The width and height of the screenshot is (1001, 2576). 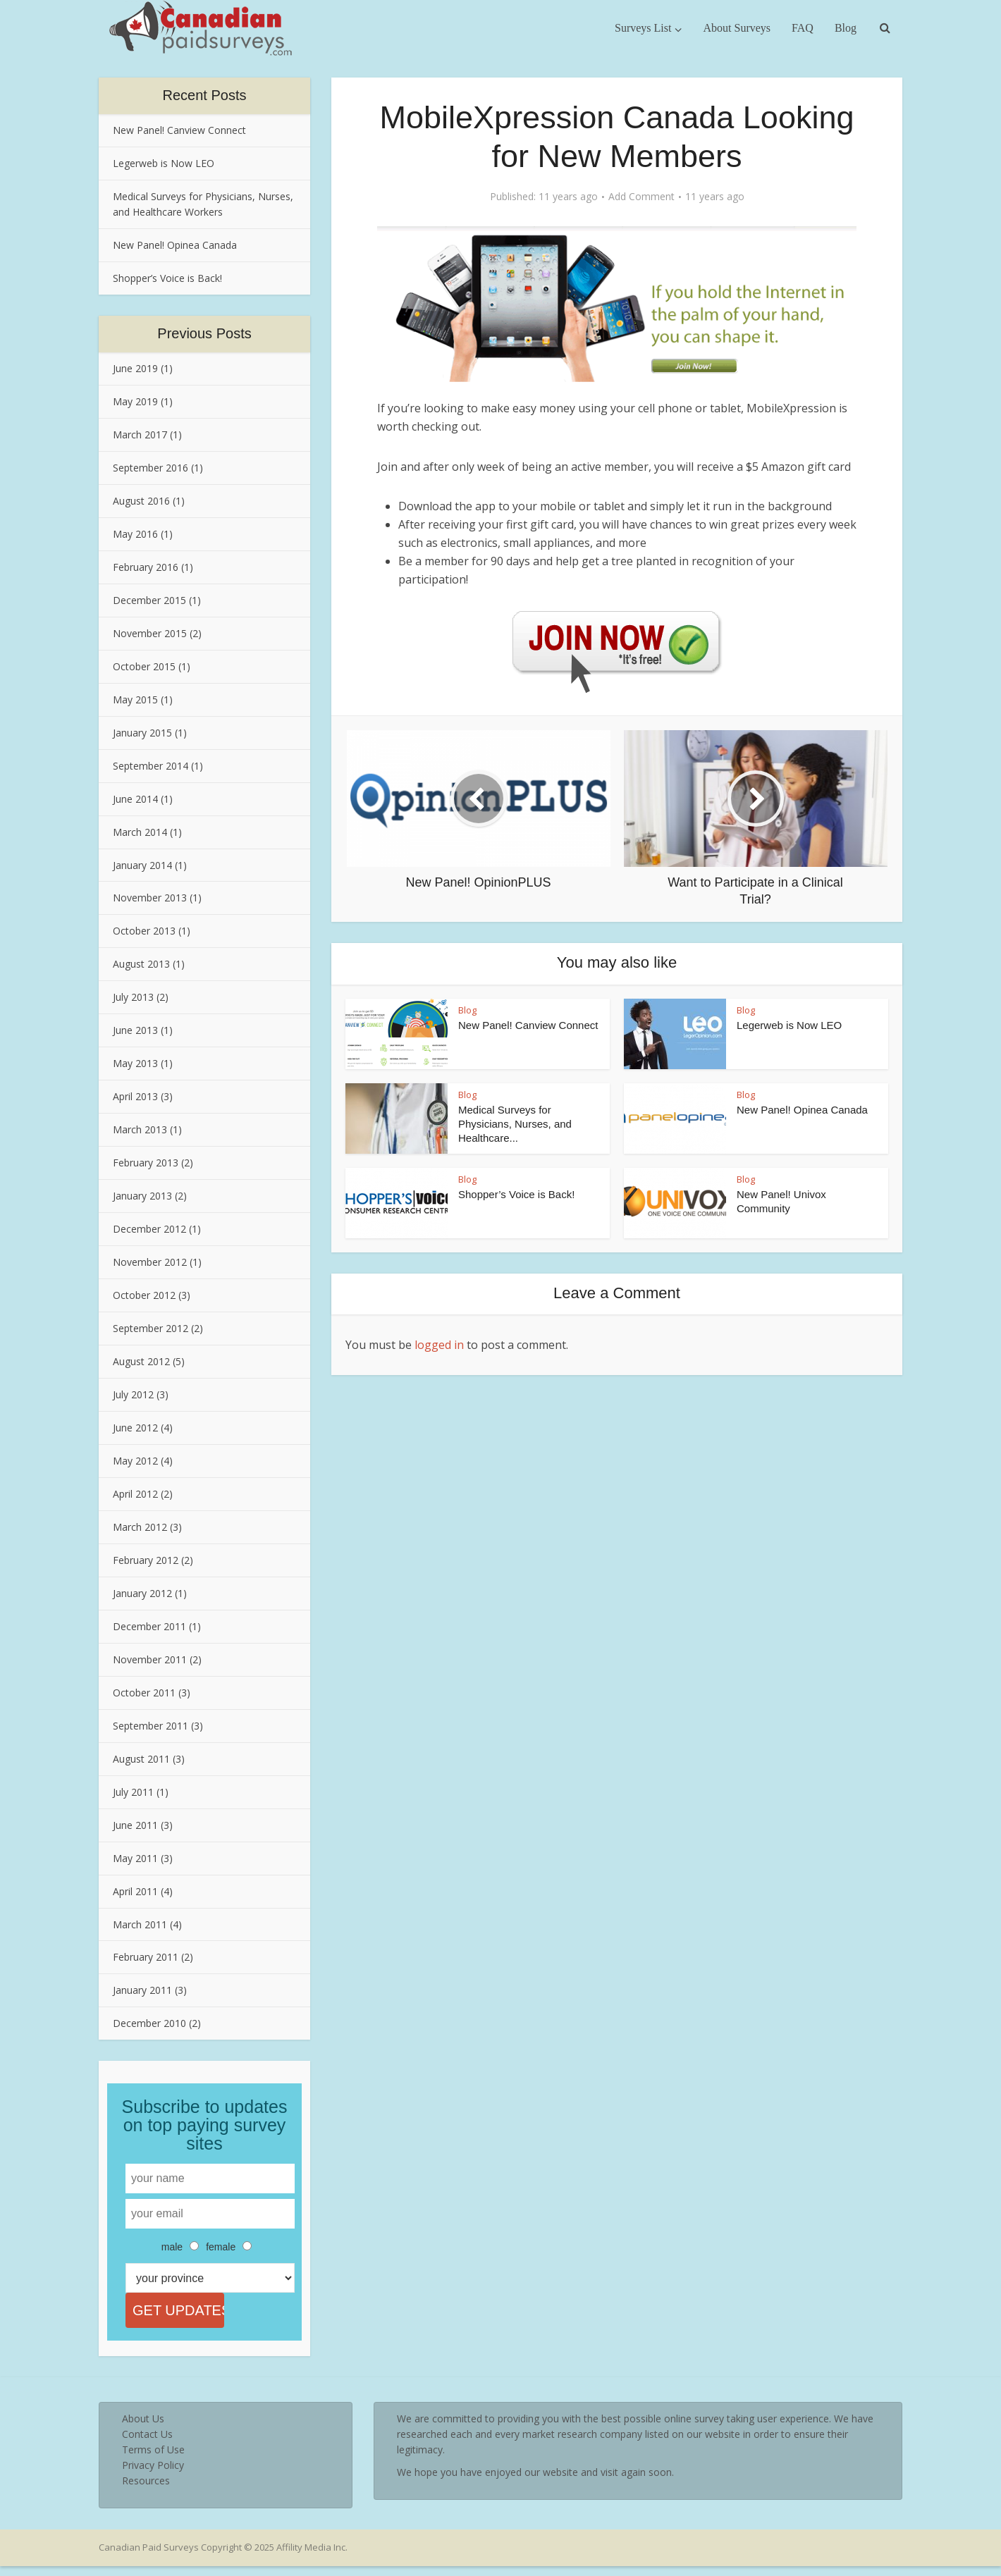 What do you see at coordinates (135, 1460) in the screenshot?
I see `May 2012` at bounding box center [135, 1460].